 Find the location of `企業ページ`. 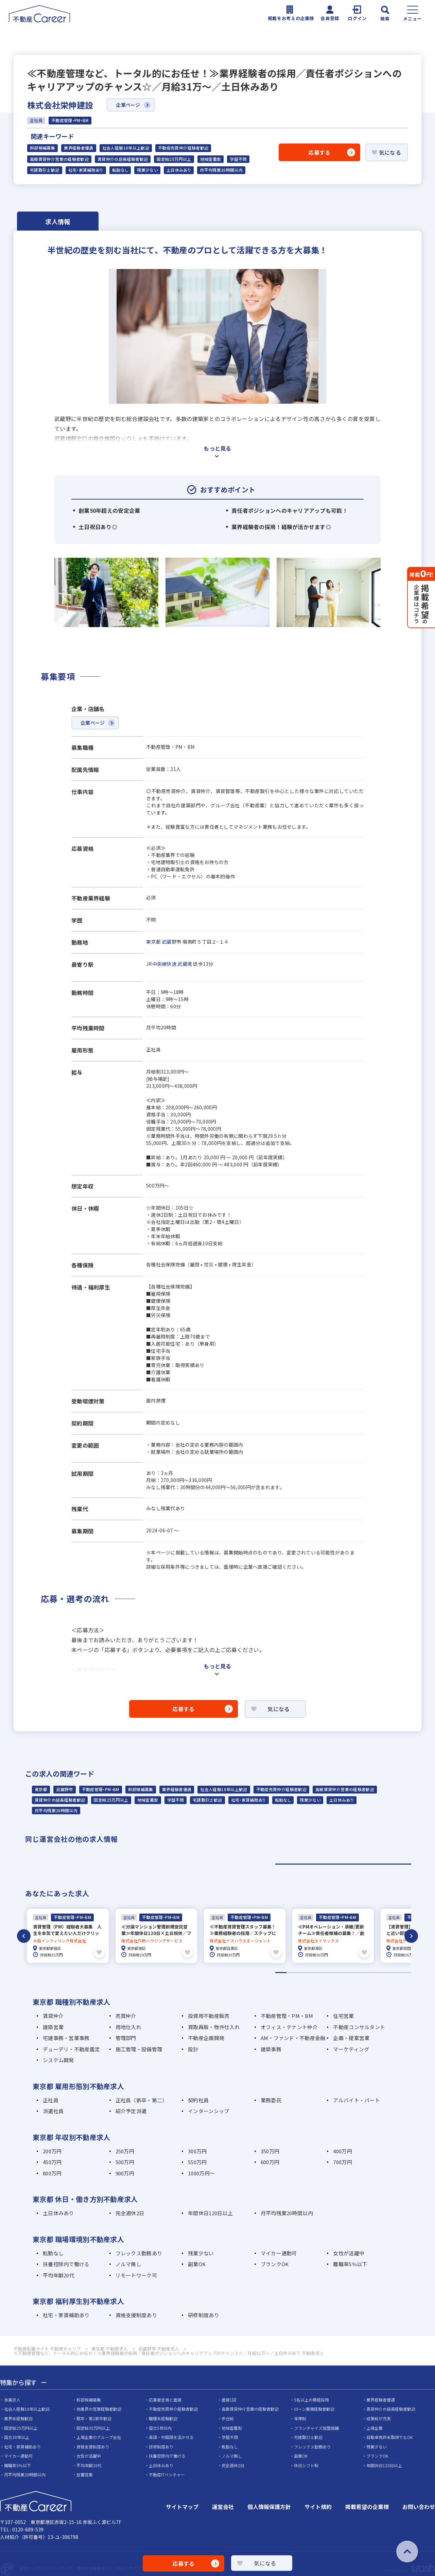

企業ページ is located at coordinates (128, 104).